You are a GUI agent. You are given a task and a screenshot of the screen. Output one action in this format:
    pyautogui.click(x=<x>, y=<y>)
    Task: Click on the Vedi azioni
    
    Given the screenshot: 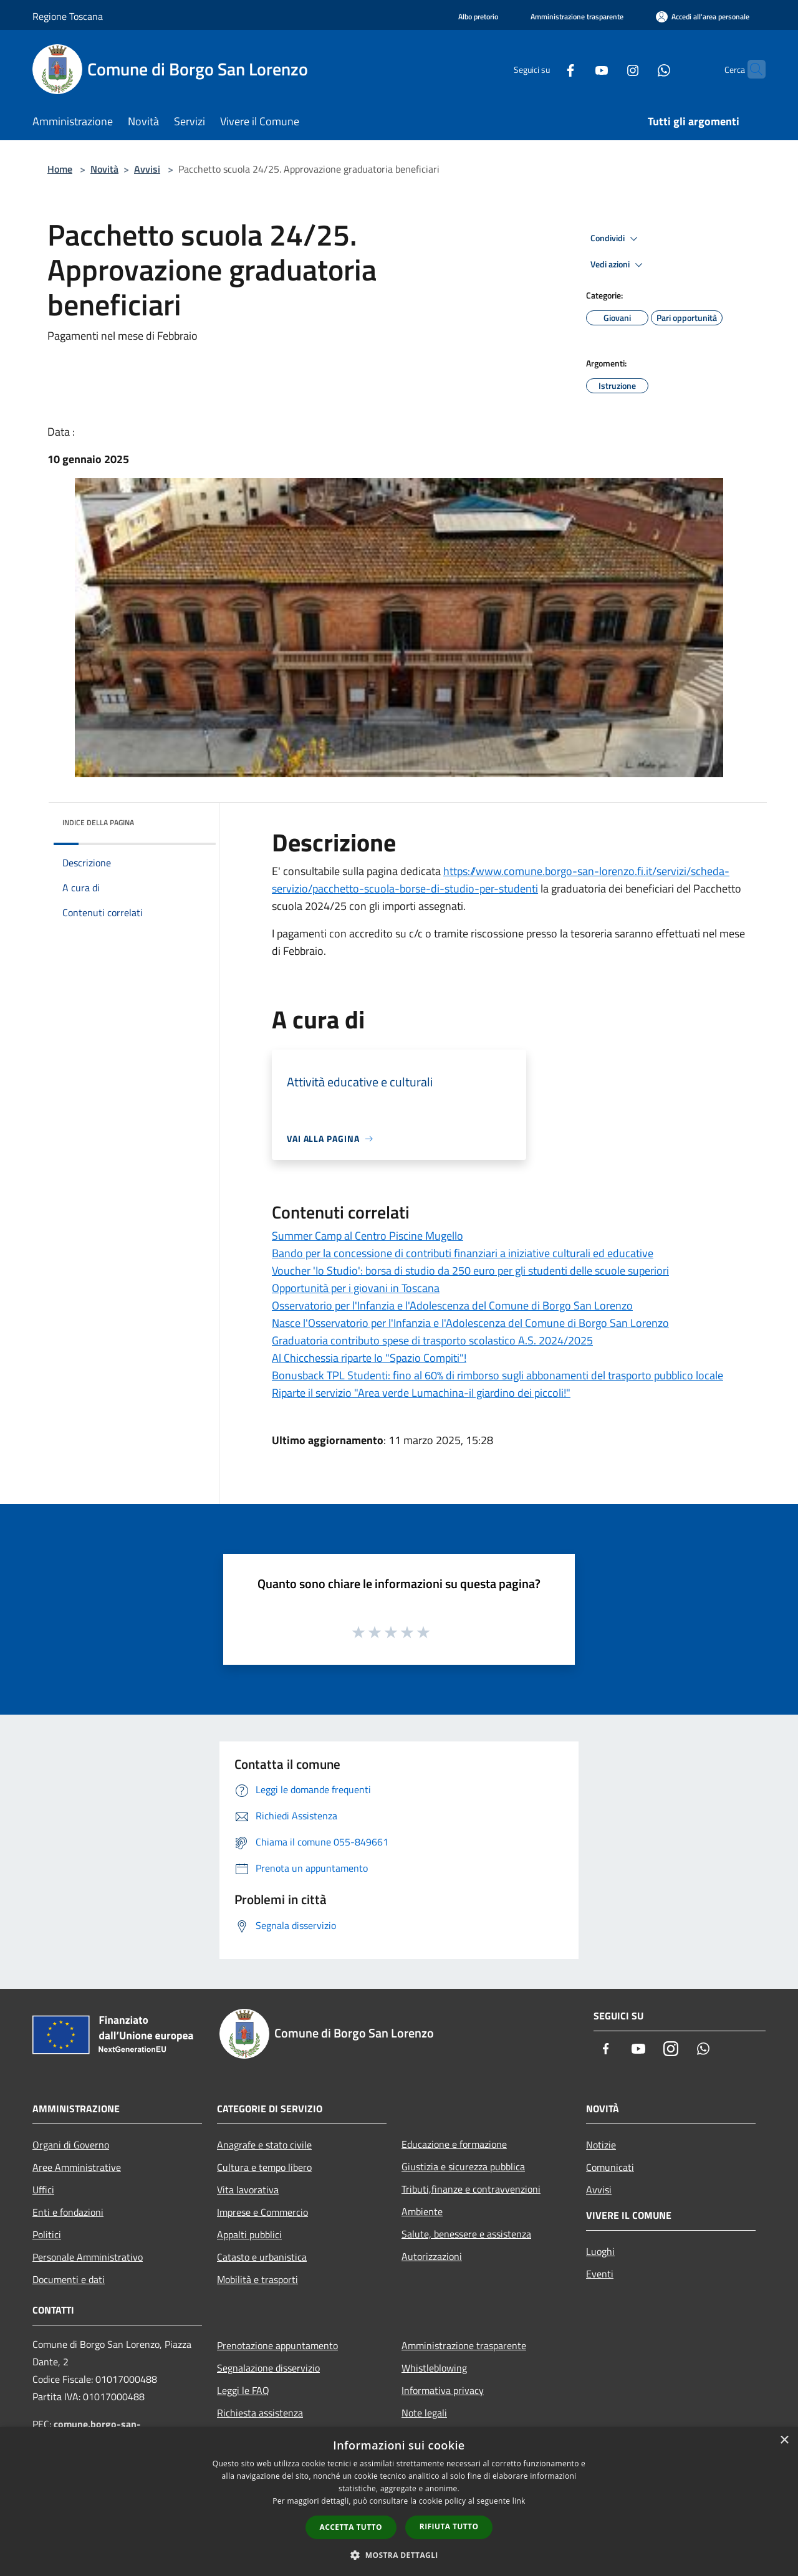 What is the action you would take?
    pyautogui.click(x=618, y=264)
    